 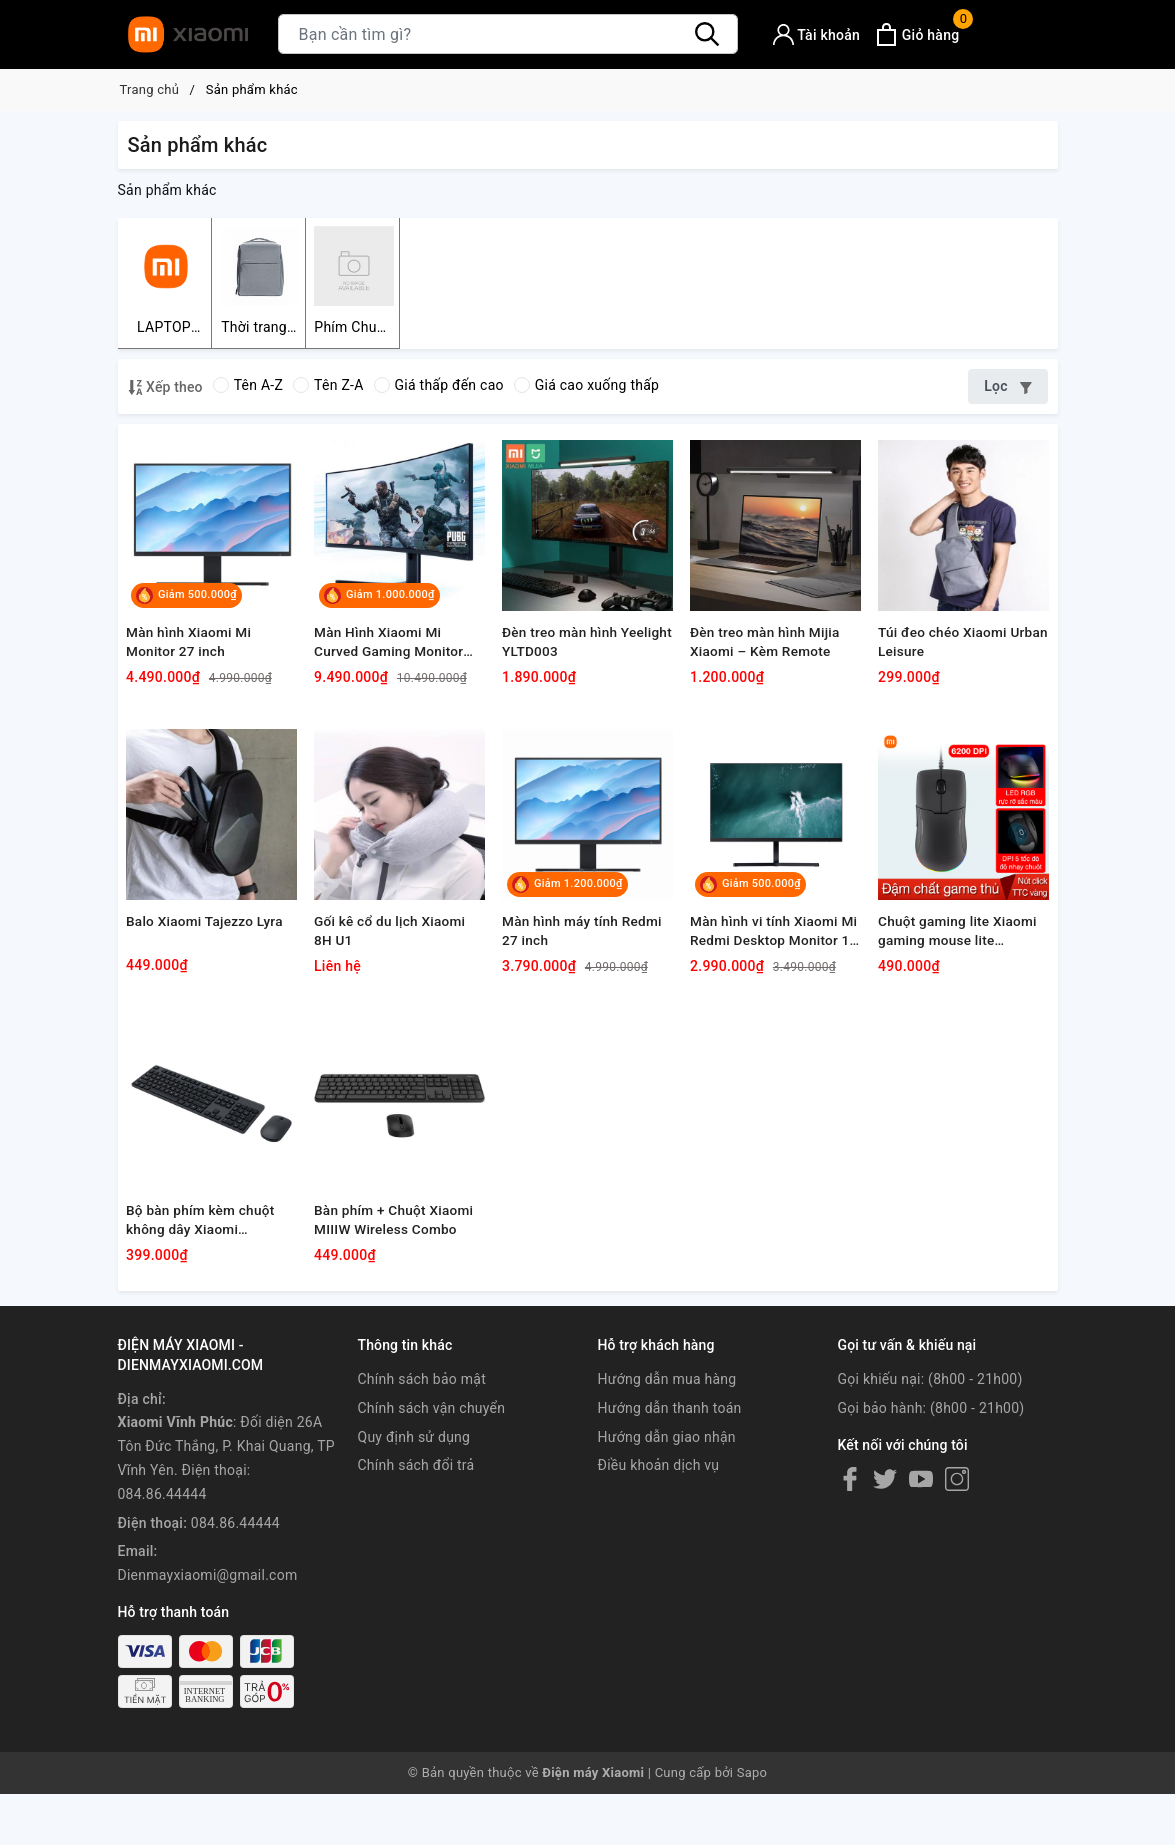 I want to click on Màn hình Xiaomi Mi Monitor 27 inch, so click(x=192, y=677).